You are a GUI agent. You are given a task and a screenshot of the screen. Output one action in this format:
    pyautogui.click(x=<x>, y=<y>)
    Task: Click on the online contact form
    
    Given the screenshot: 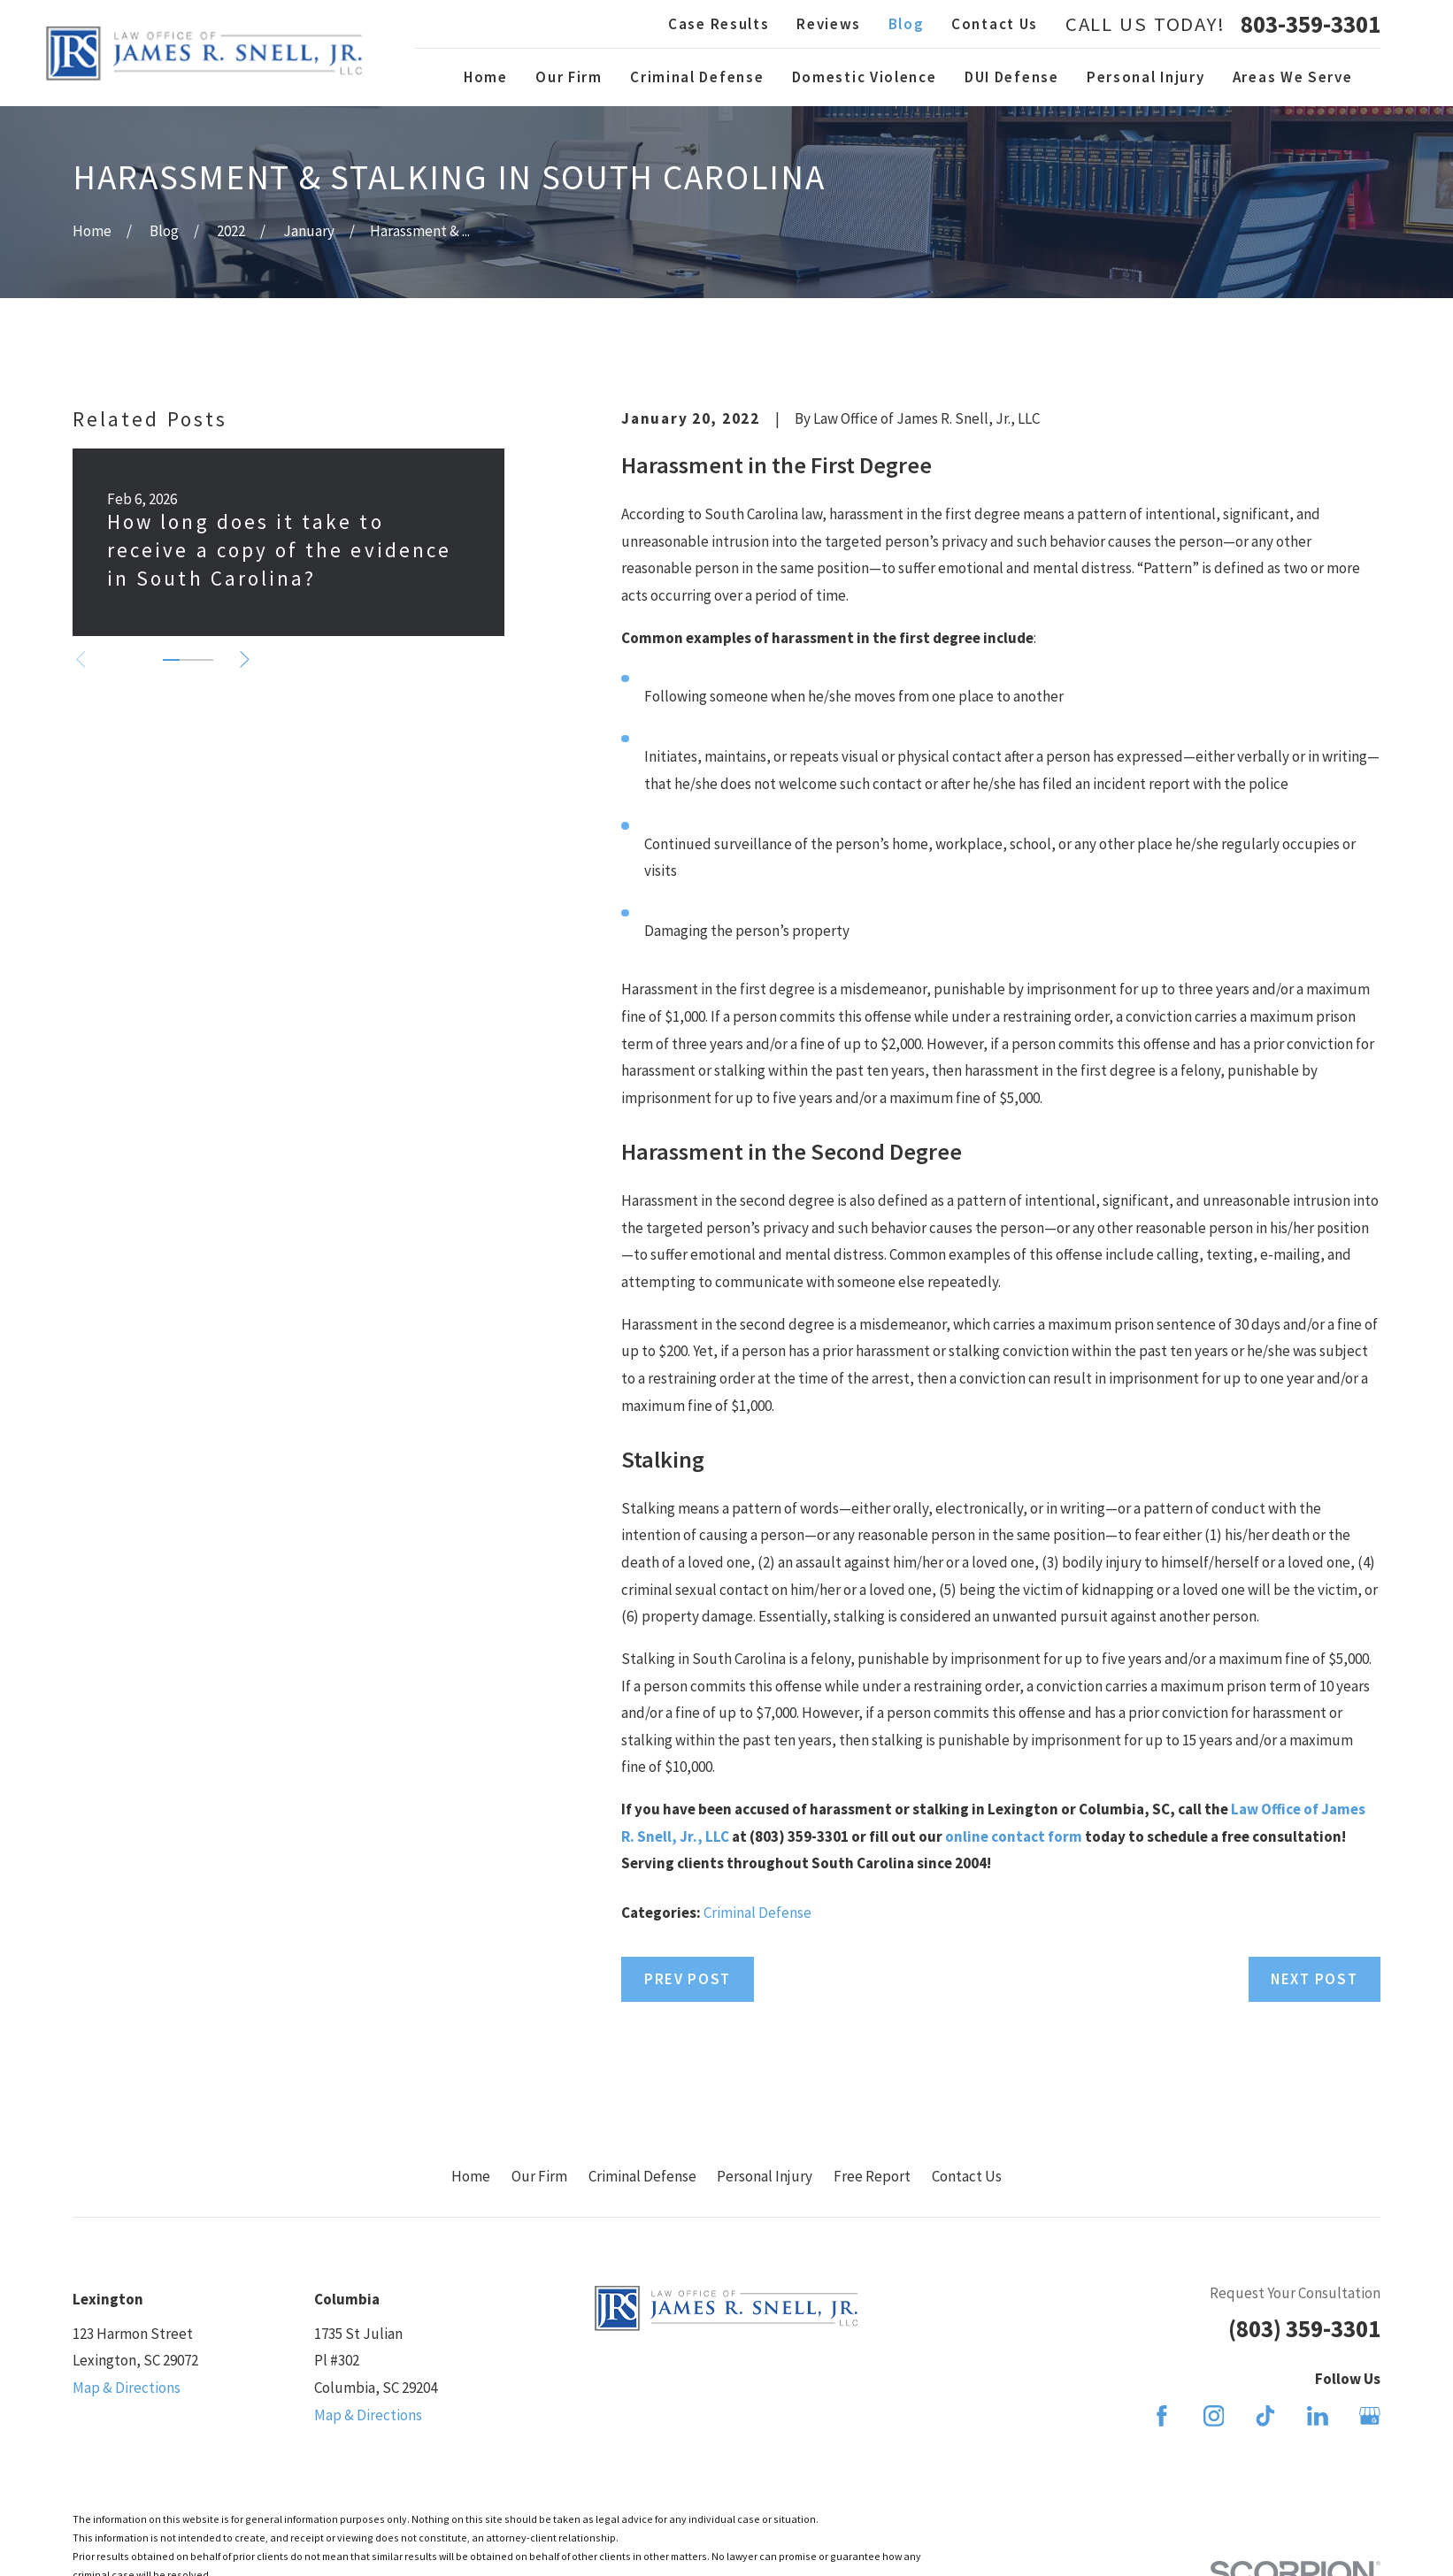 What is the action you would take?
    pyautogui.click(x=1013, y=1836)
    